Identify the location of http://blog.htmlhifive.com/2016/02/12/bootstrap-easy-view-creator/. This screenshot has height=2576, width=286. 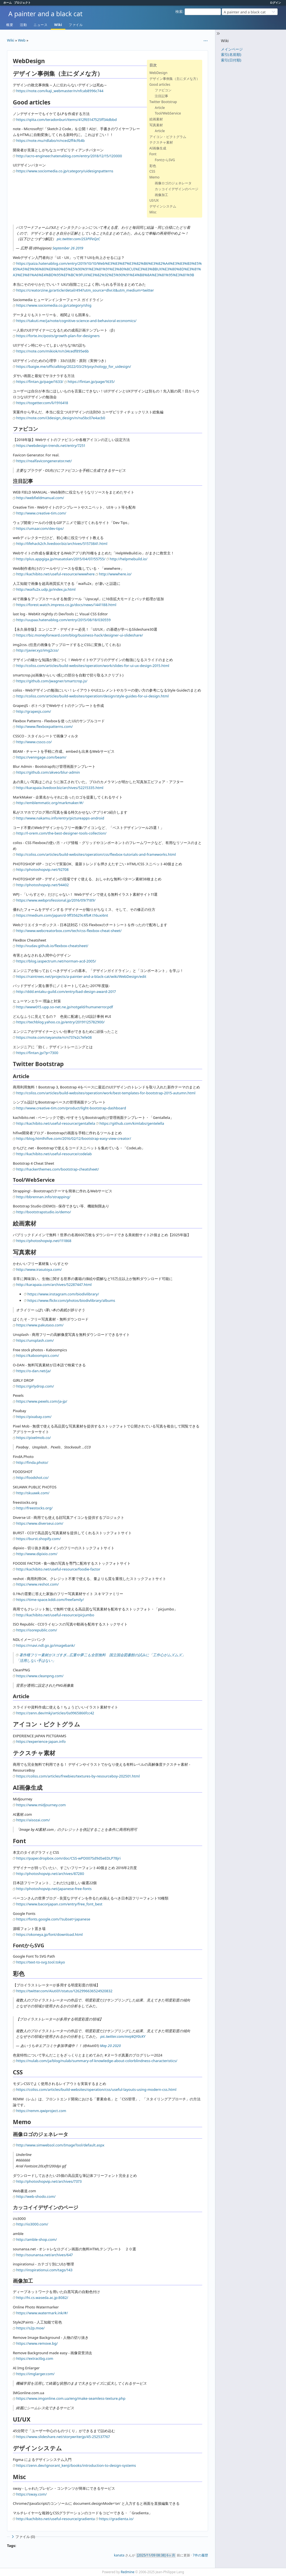
(73, 1138).